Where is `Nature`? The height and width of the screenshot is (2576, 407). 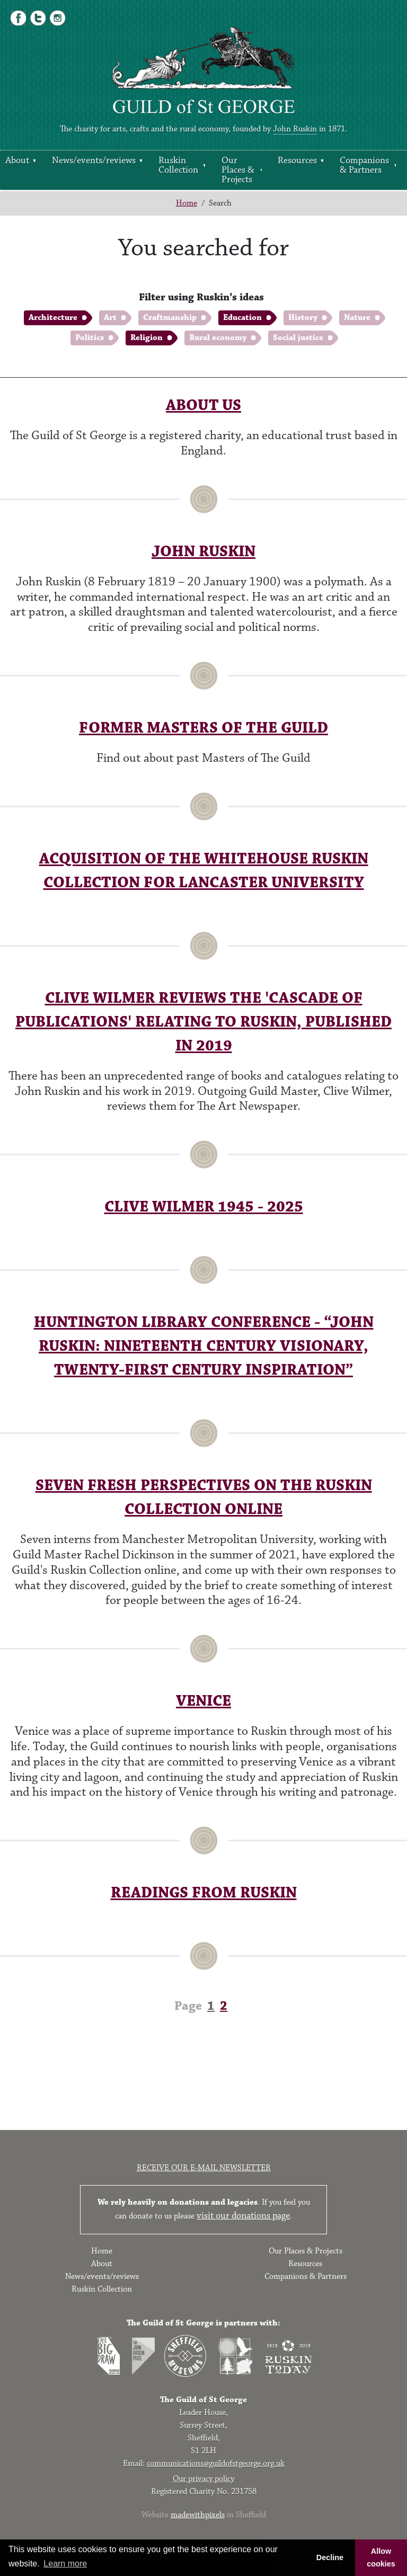
Nature is located at coordinates (357, 318).